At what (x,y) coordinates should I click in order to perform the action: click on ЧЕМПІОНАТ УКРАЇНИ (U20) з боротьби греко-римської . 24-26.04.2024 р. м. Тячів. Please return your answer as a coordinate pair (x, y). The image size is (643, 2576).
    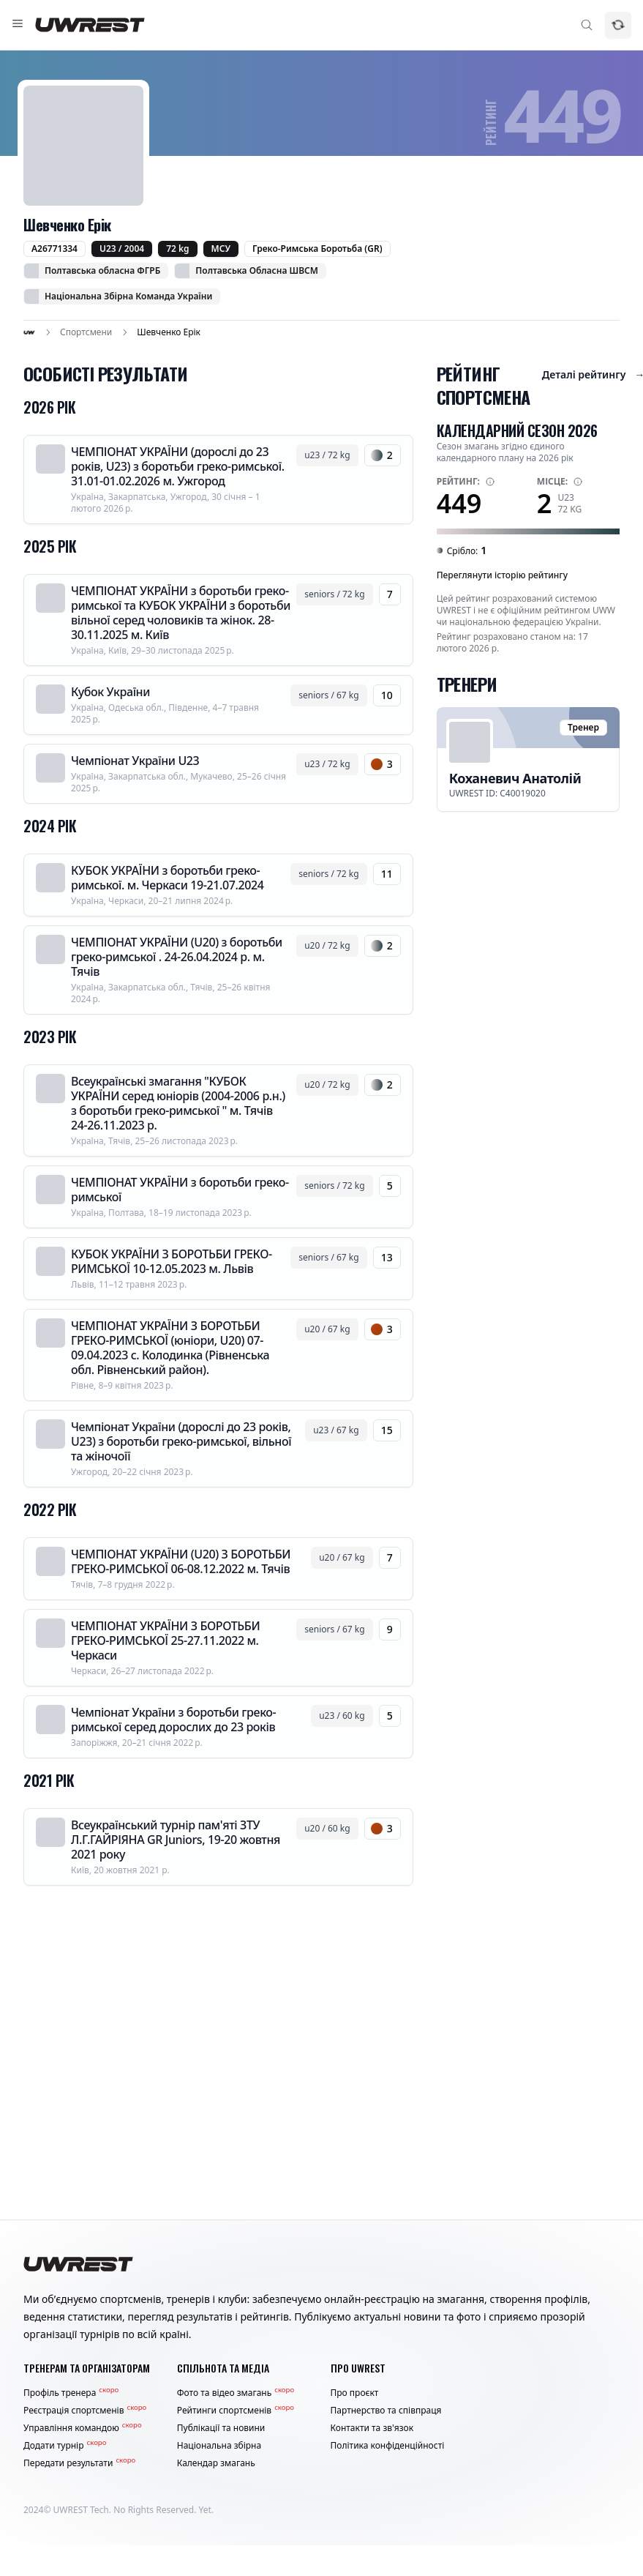
    Looking at the image, I should click on (176, 956).